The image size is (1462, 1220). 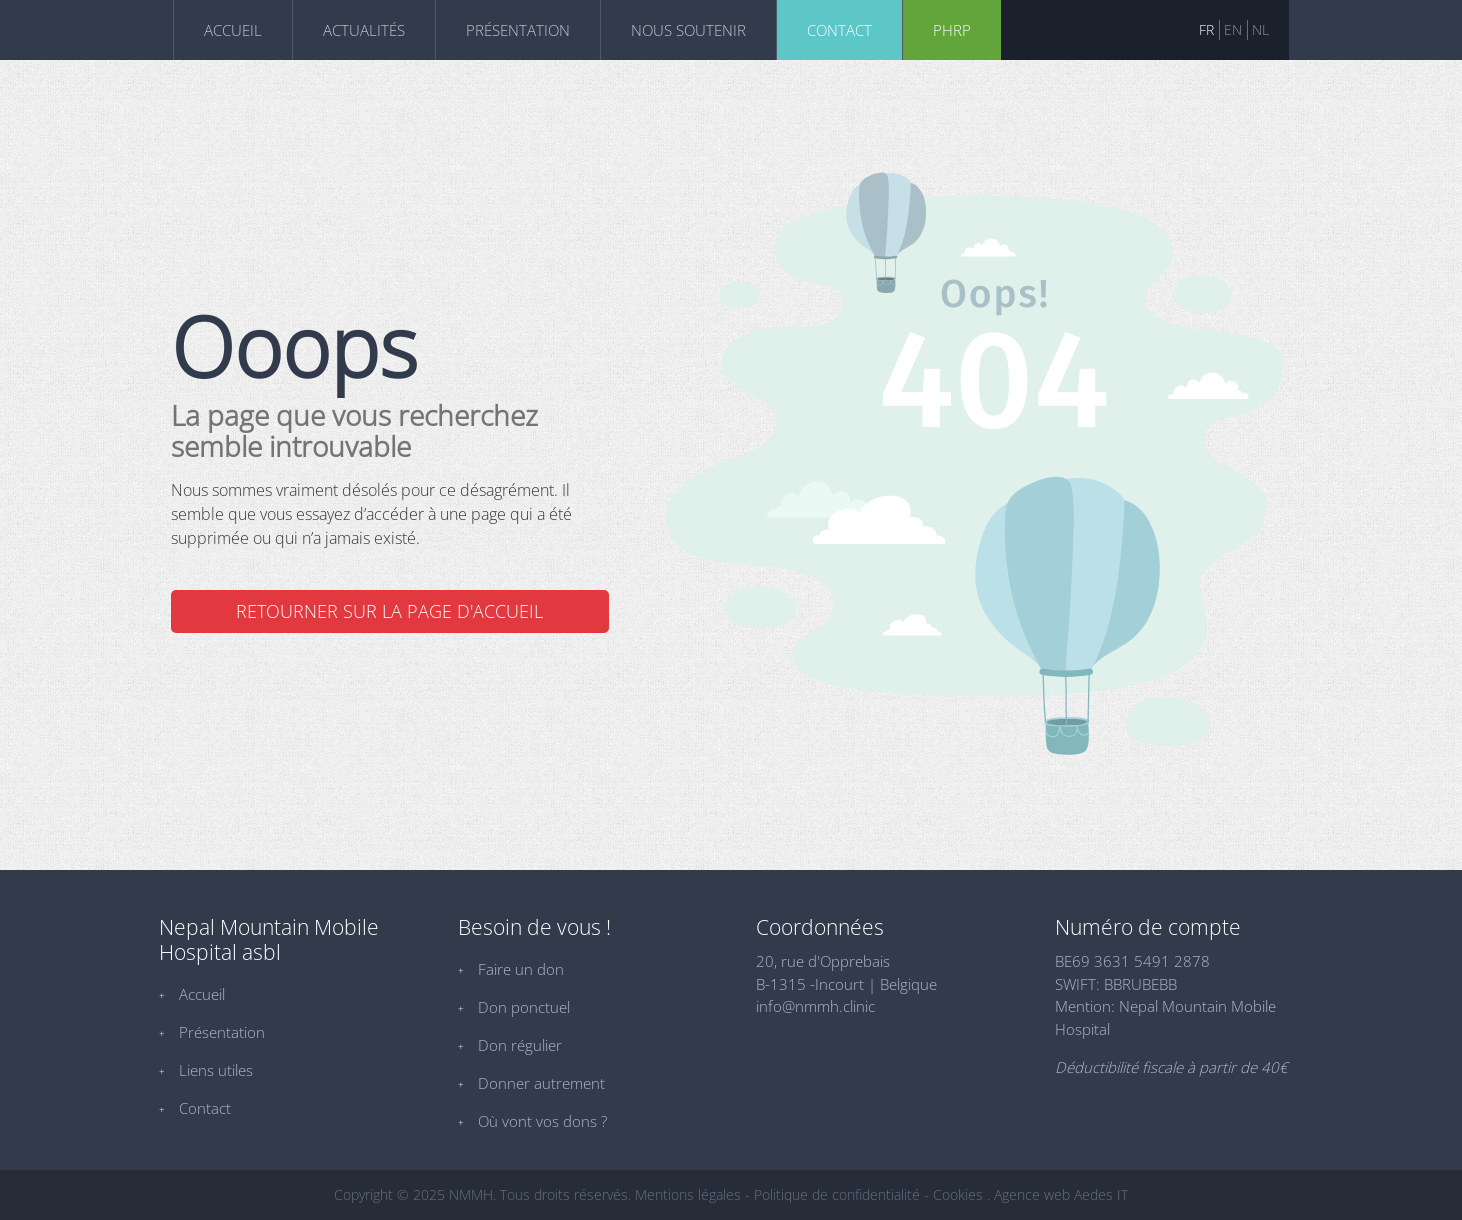 What do you see at coordinates (839, 30) in the screenshot?
I see `Contact` at bounding box center [839, 30].